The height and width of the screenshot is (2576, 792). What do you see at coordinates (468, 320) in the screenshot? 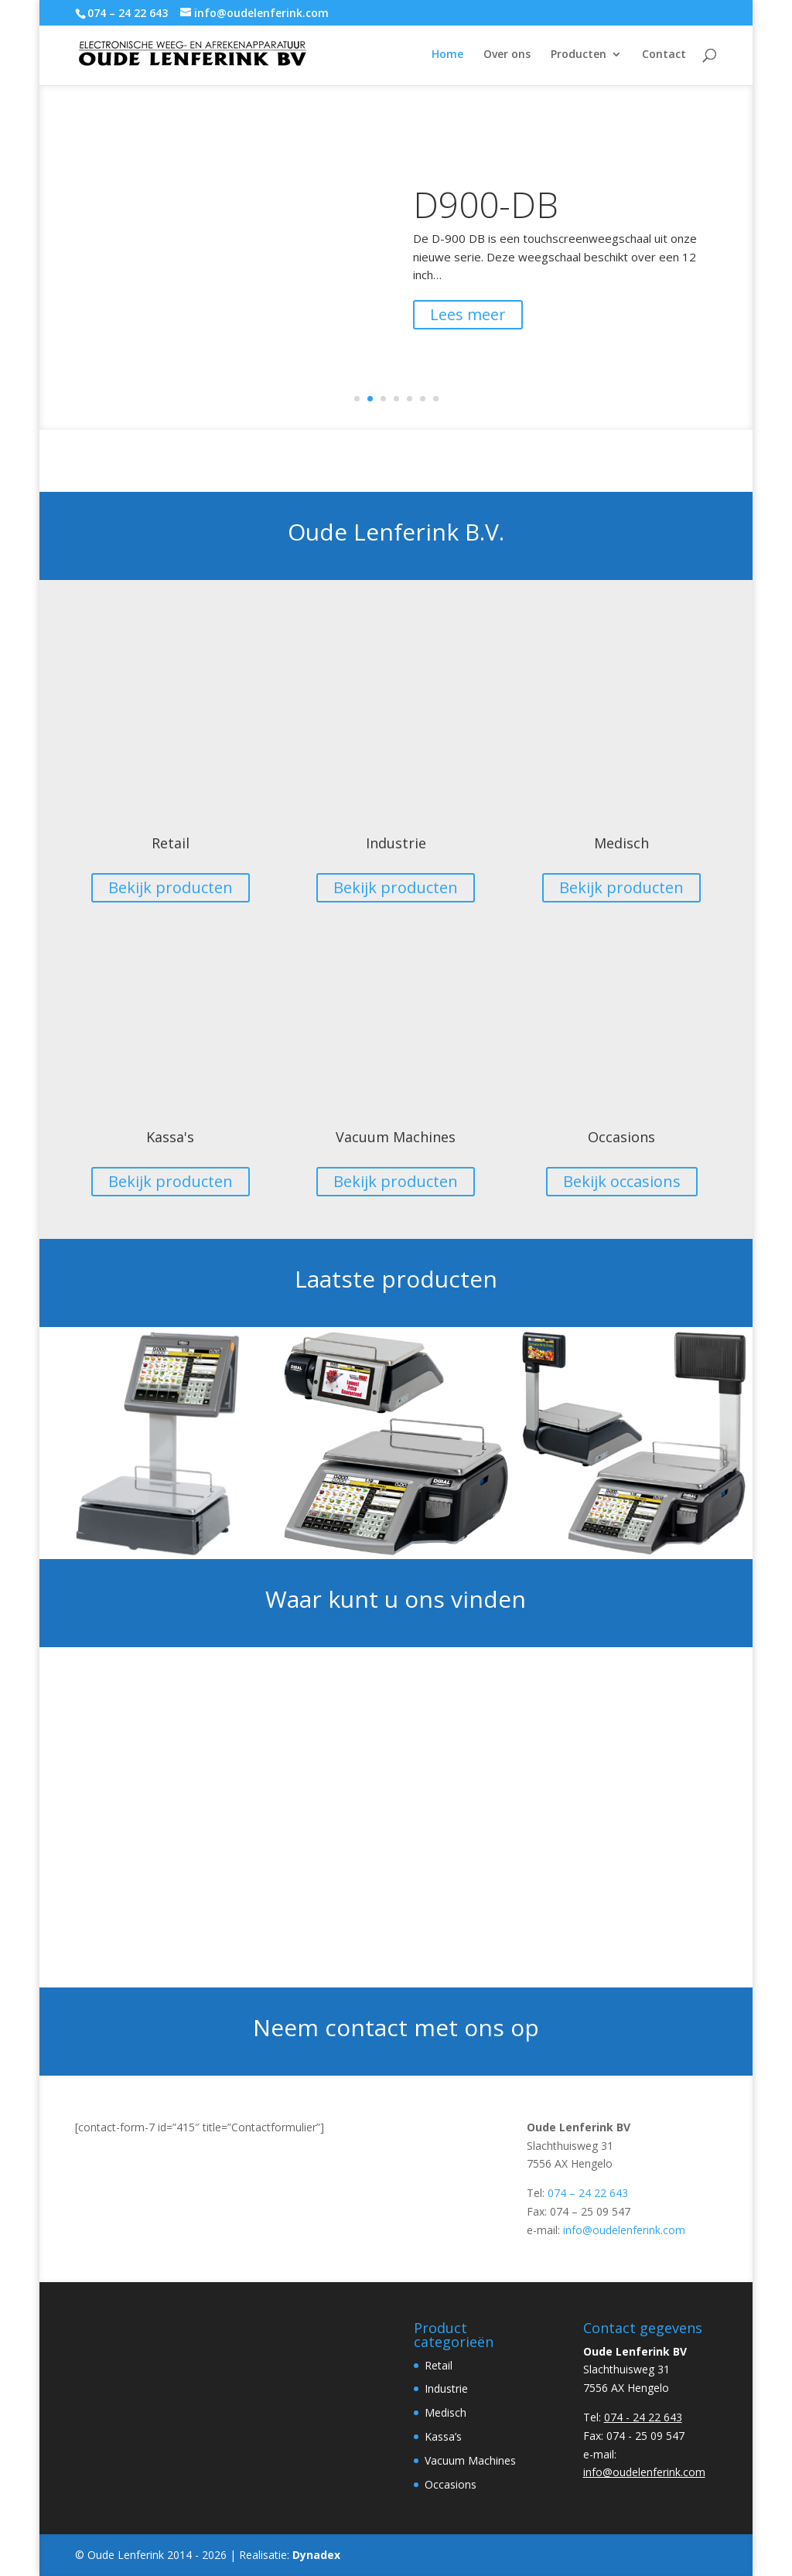
I see `Lees meer` at bounding box center [468, 320].